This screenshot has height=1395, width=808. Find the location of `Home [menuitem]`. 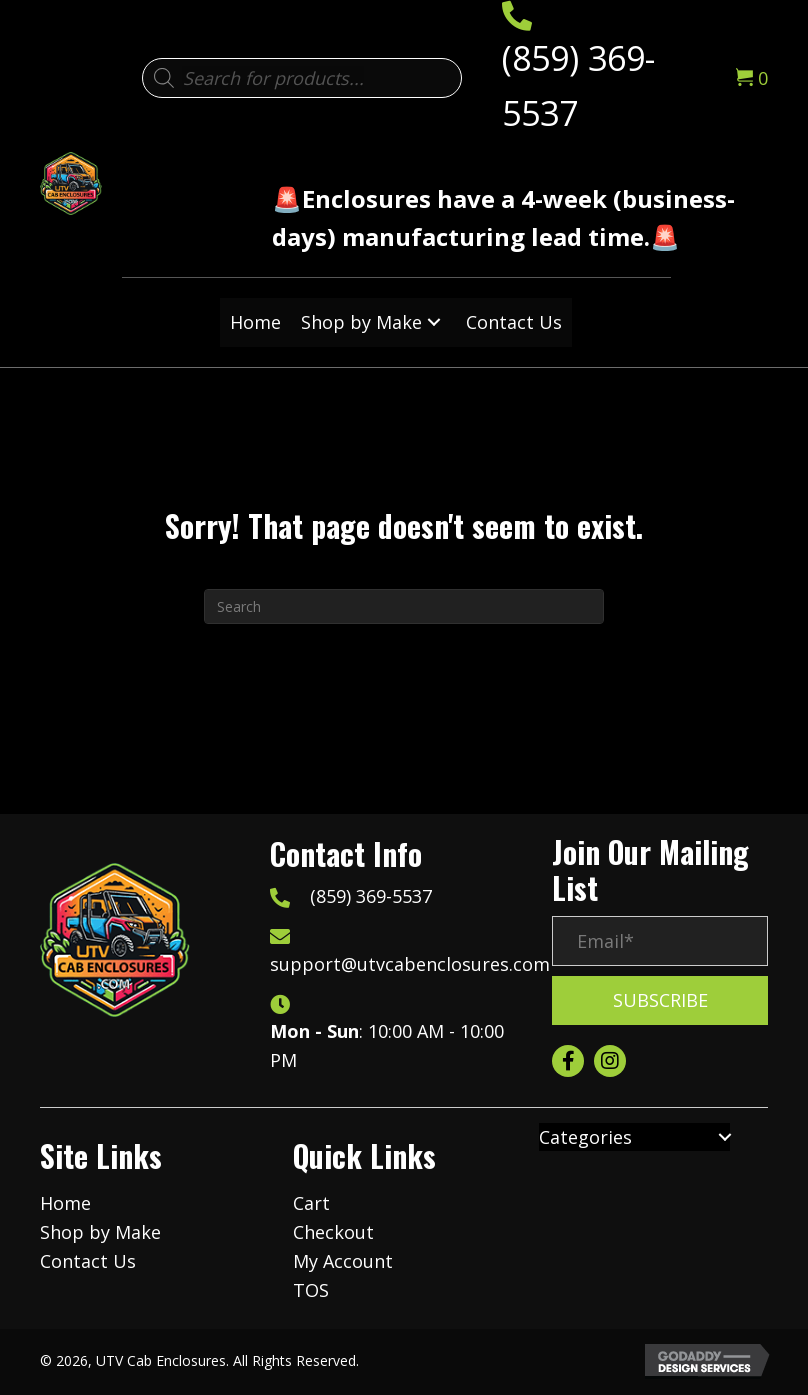

Home [menuitem] is located at coordinates (65, 1203).